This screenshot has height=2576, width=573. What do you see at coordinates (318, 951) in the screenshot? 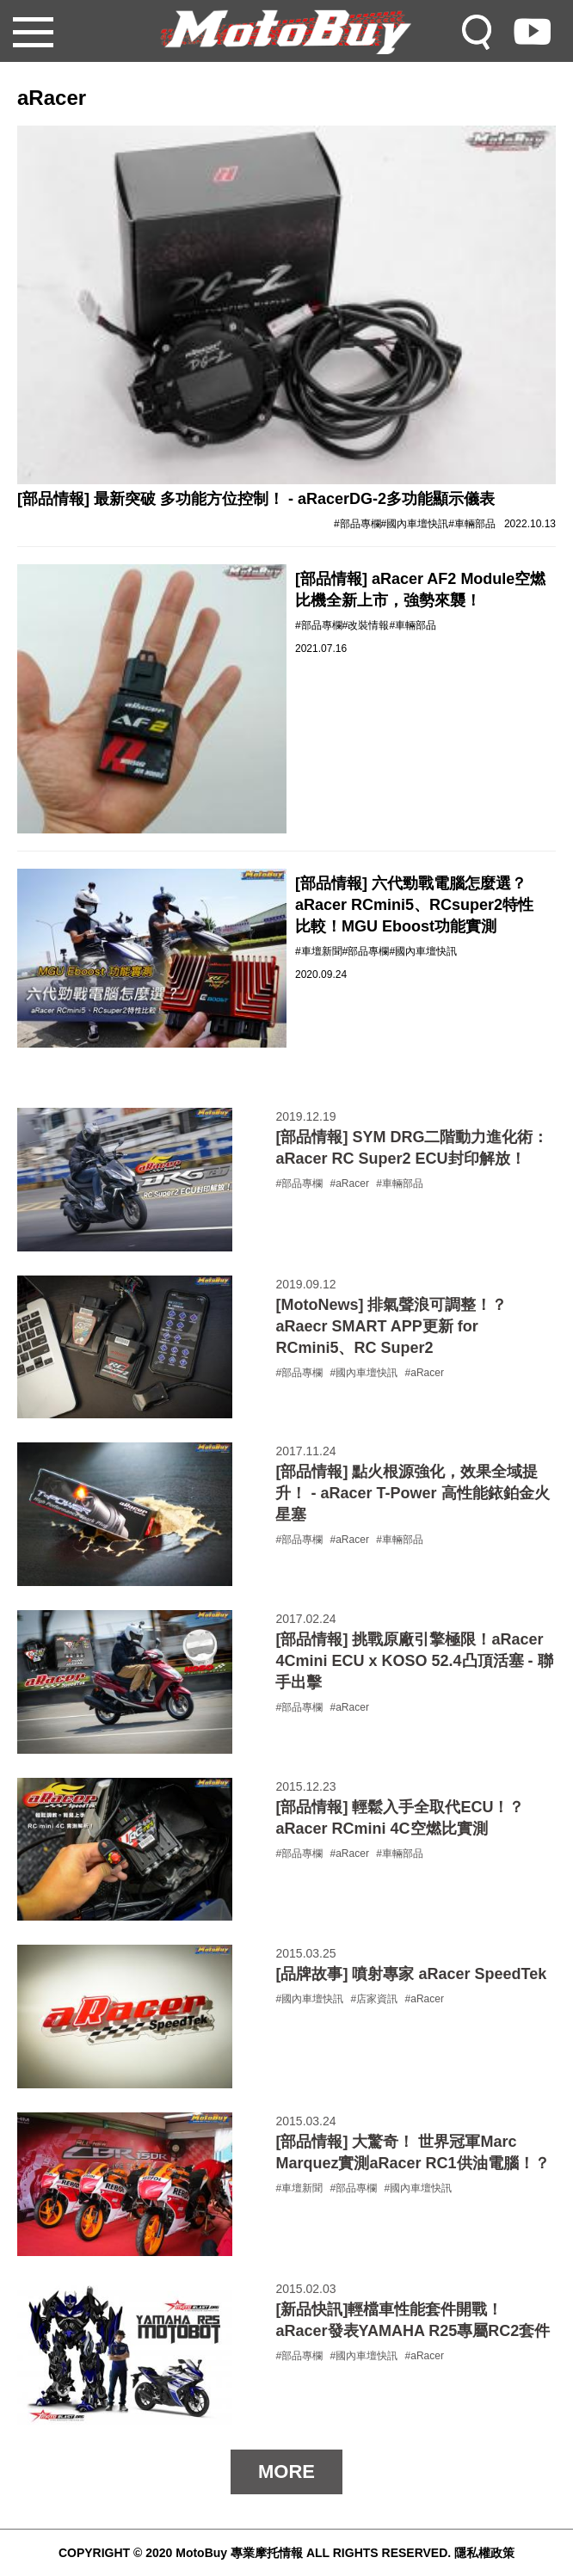
I see `#車壇新聞` at bounding box center [318, 951].